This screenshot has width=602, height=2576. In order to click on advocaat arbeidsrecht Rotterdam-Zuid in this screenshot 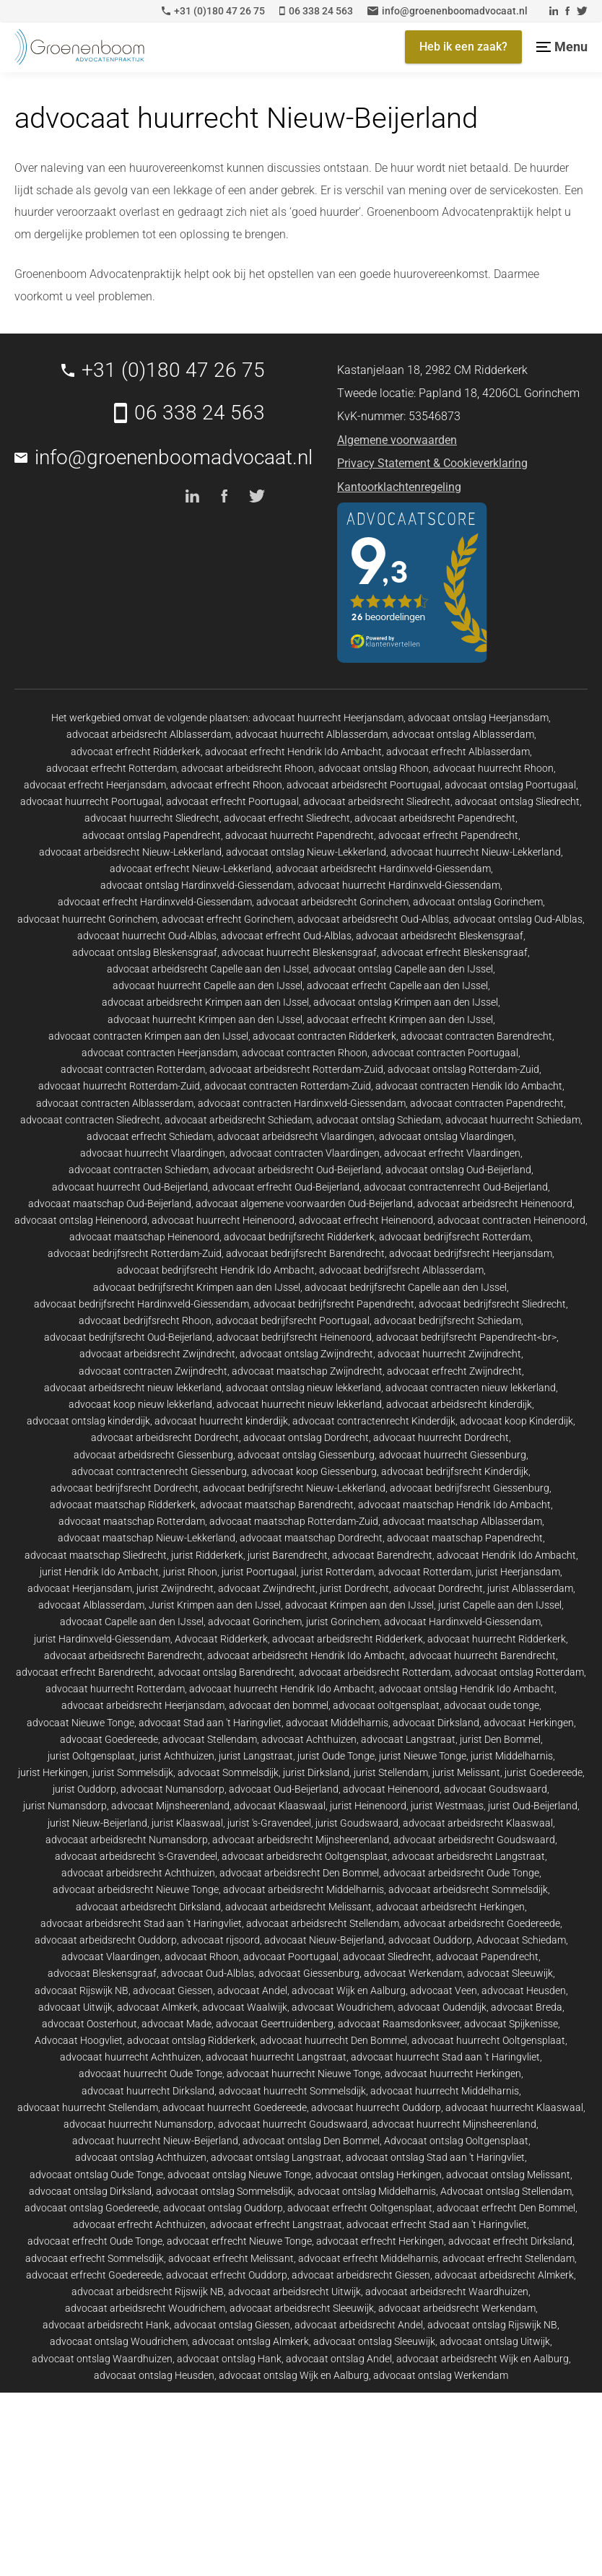, I will do `click(296, 1069)`.